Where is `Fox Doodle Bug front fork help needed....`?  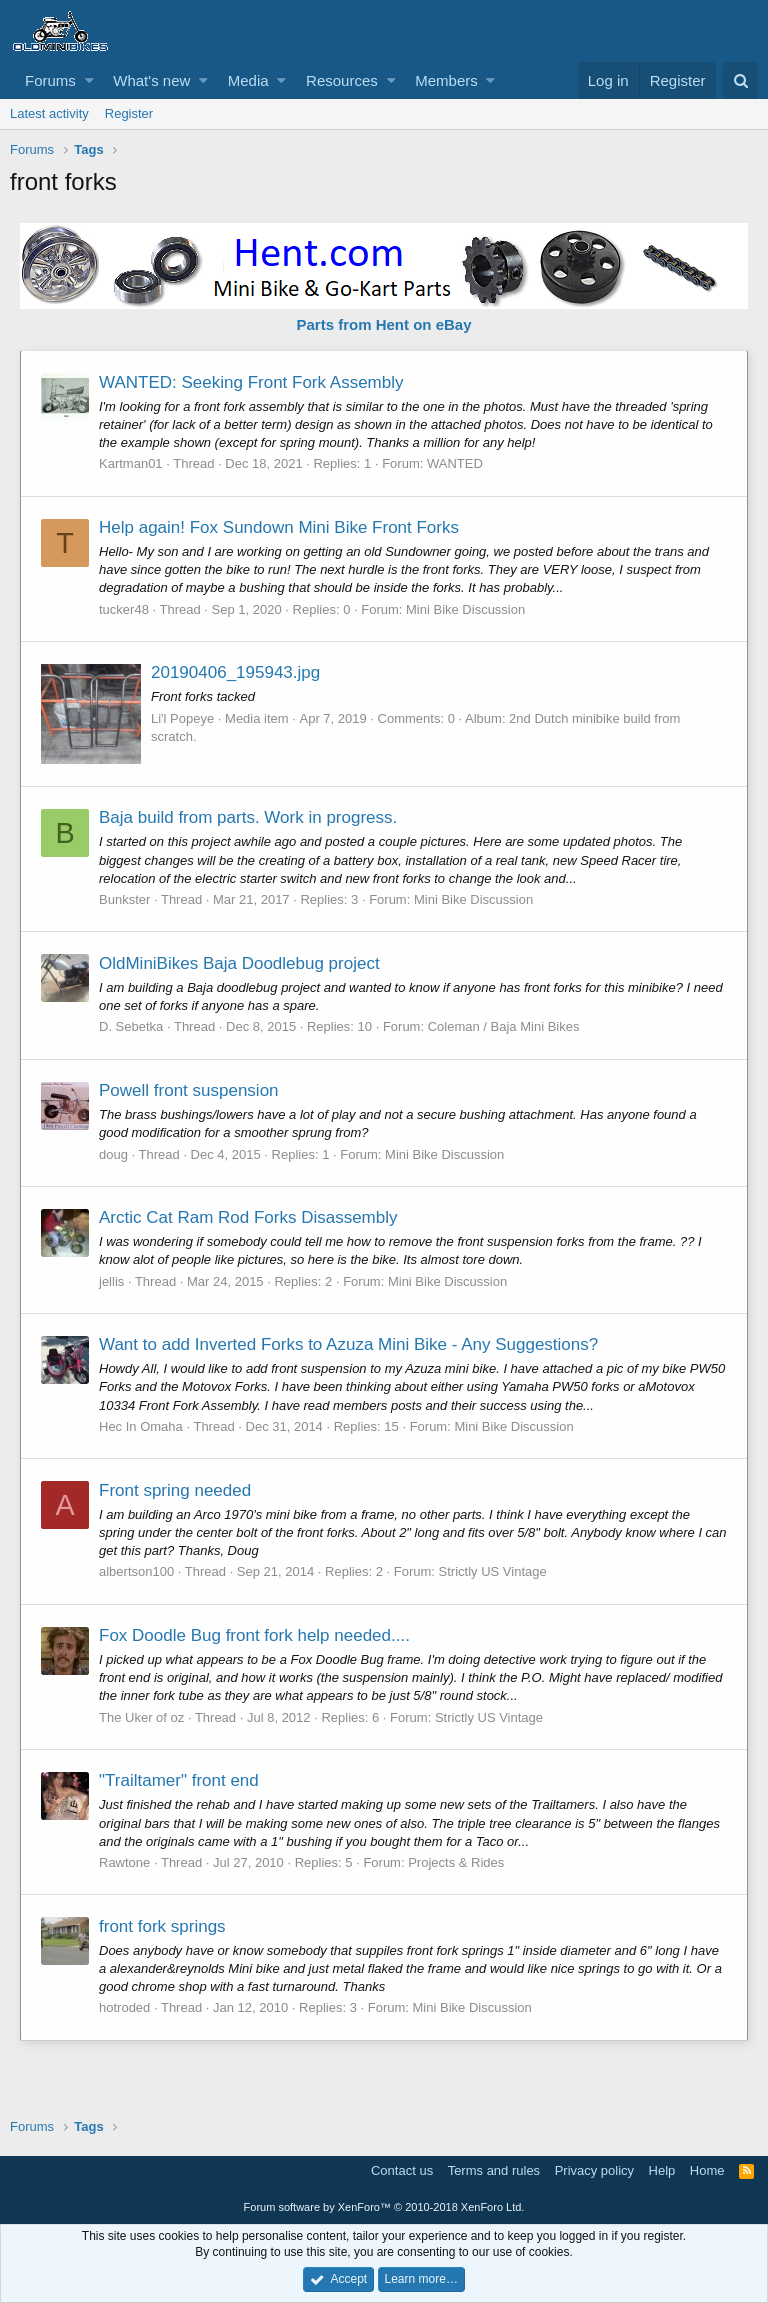 Fox Doodle Bug front fork help needed.... is located at coordinates (254, 1635).